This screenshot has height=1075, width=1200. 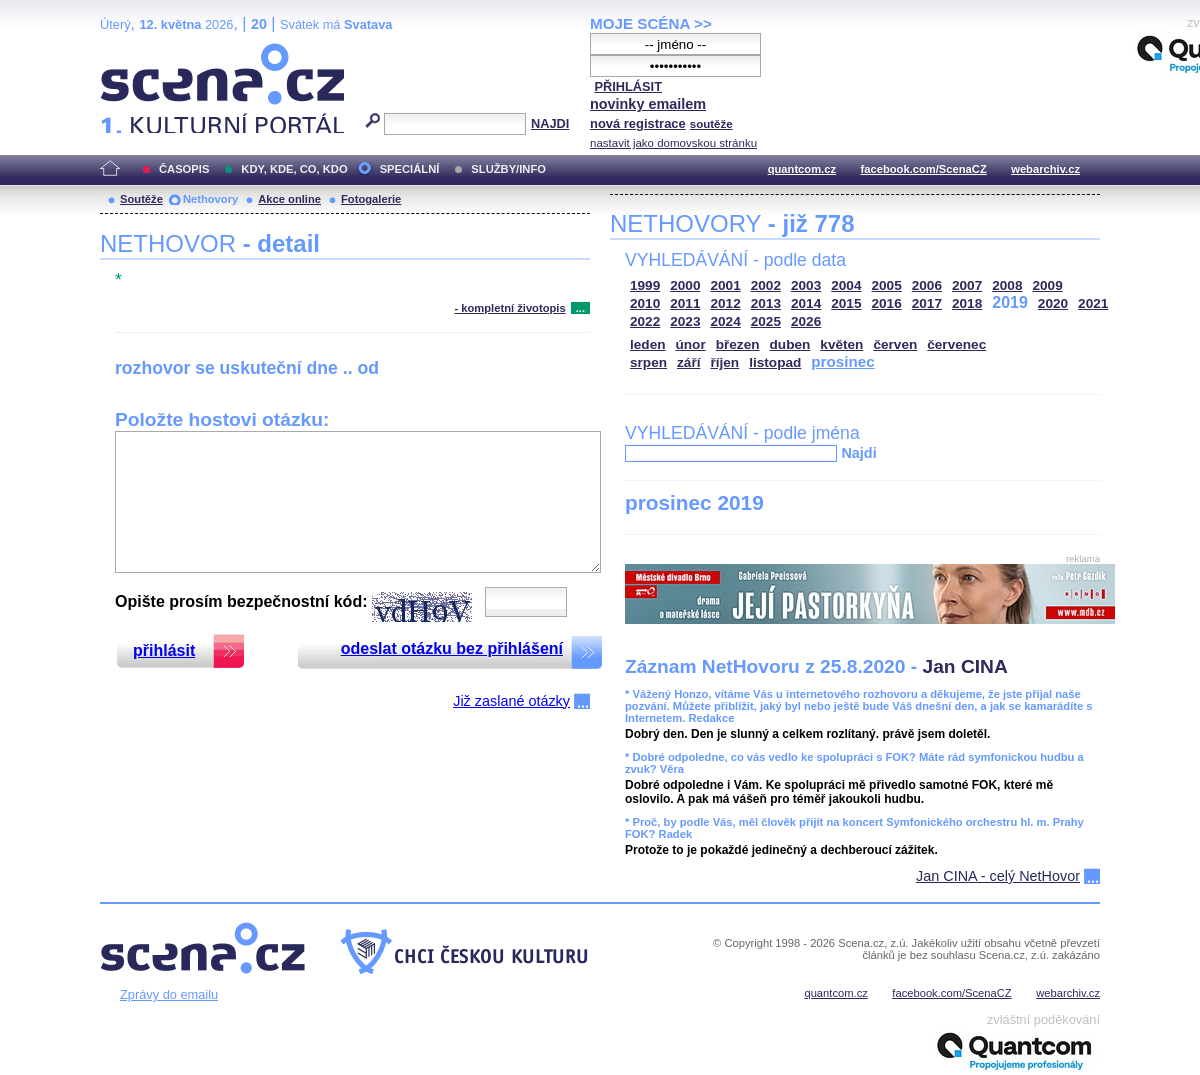 I want to click on září, so click(x=688, y=362).